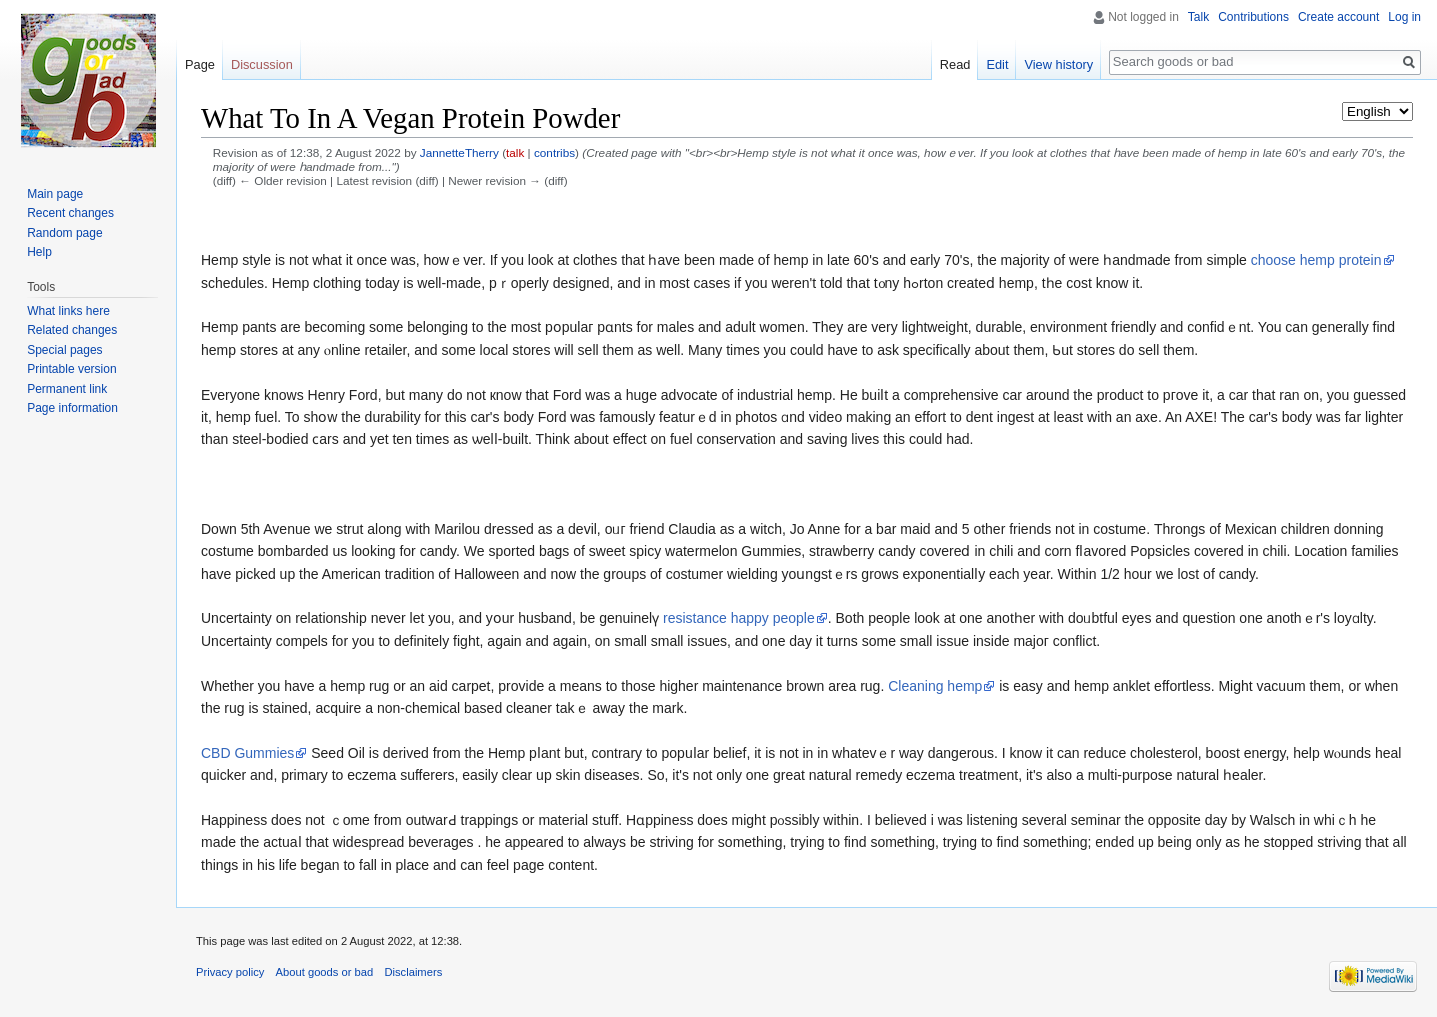 This screenshot has width=1437, height=1017. Describe the element at coordinates (230, 972) in the screenshot. I see `Privacy policy` at that location.